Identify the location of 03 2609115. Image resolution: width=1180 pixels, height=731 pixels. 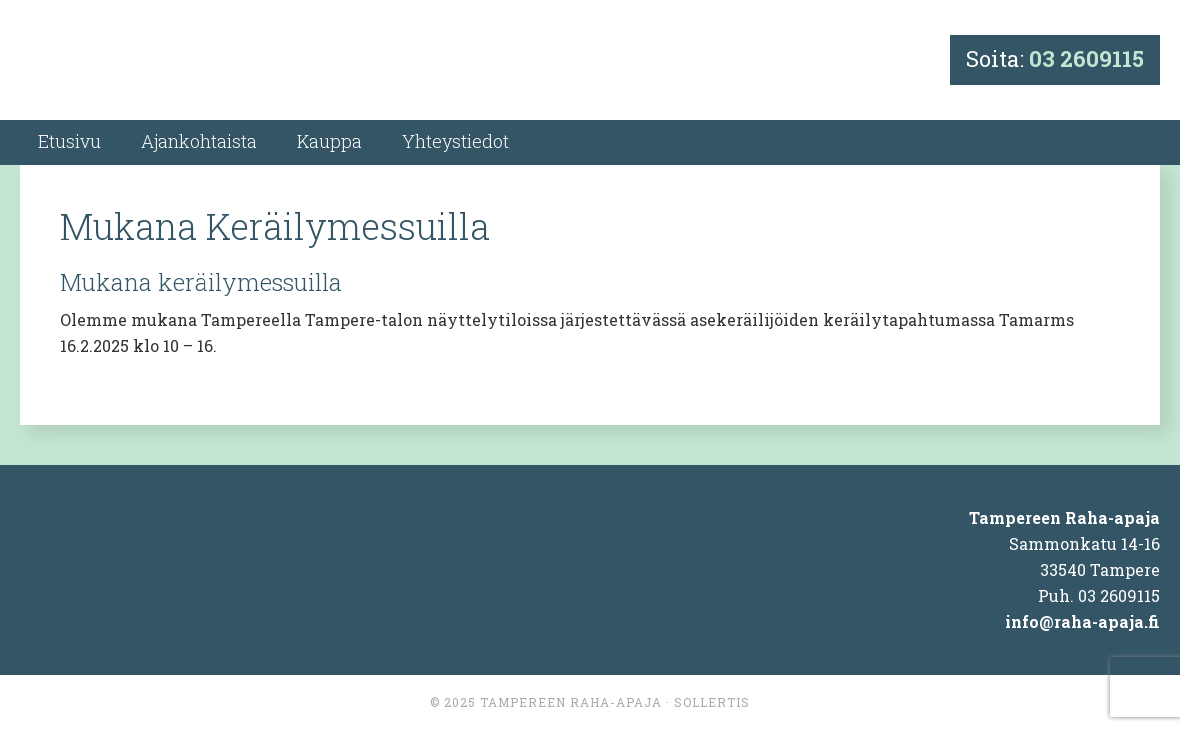
(1086, 58).